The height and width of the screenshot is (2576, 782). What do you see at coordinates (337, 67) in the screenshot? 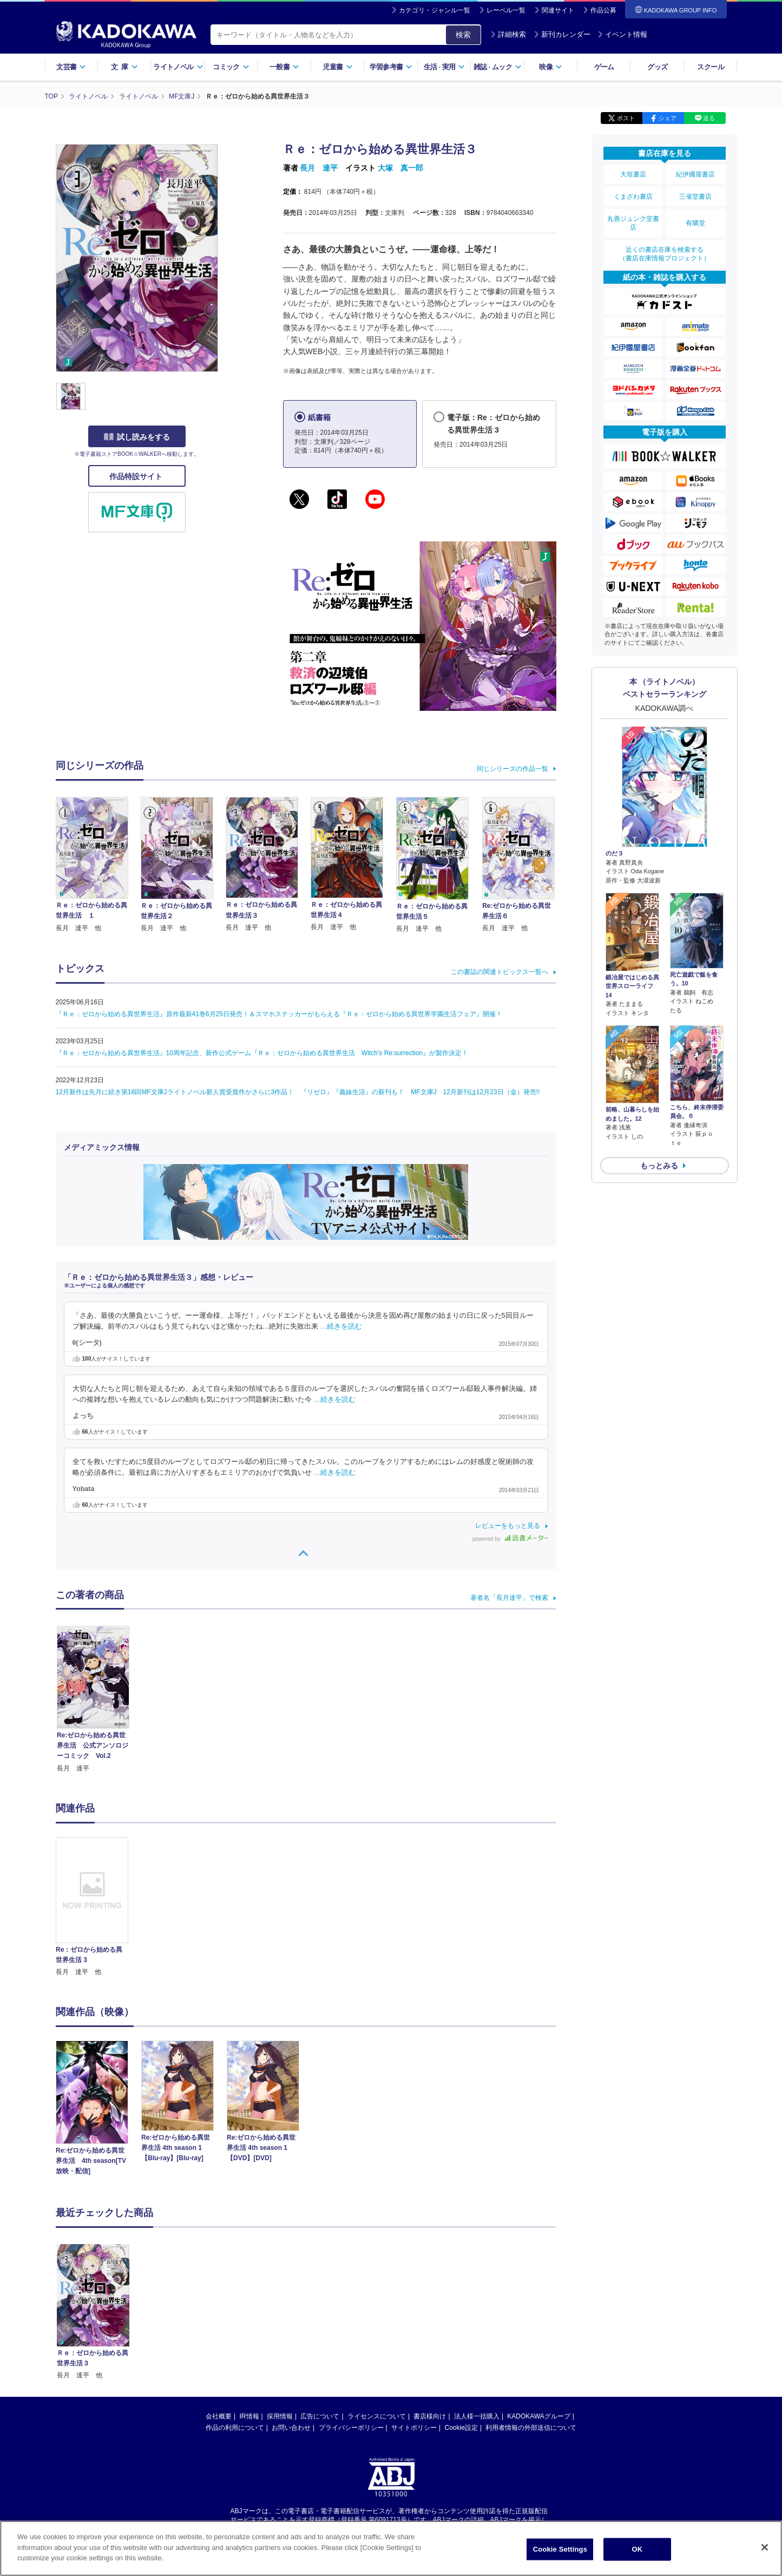
I see `児童書` at bounding box center [337, 67].